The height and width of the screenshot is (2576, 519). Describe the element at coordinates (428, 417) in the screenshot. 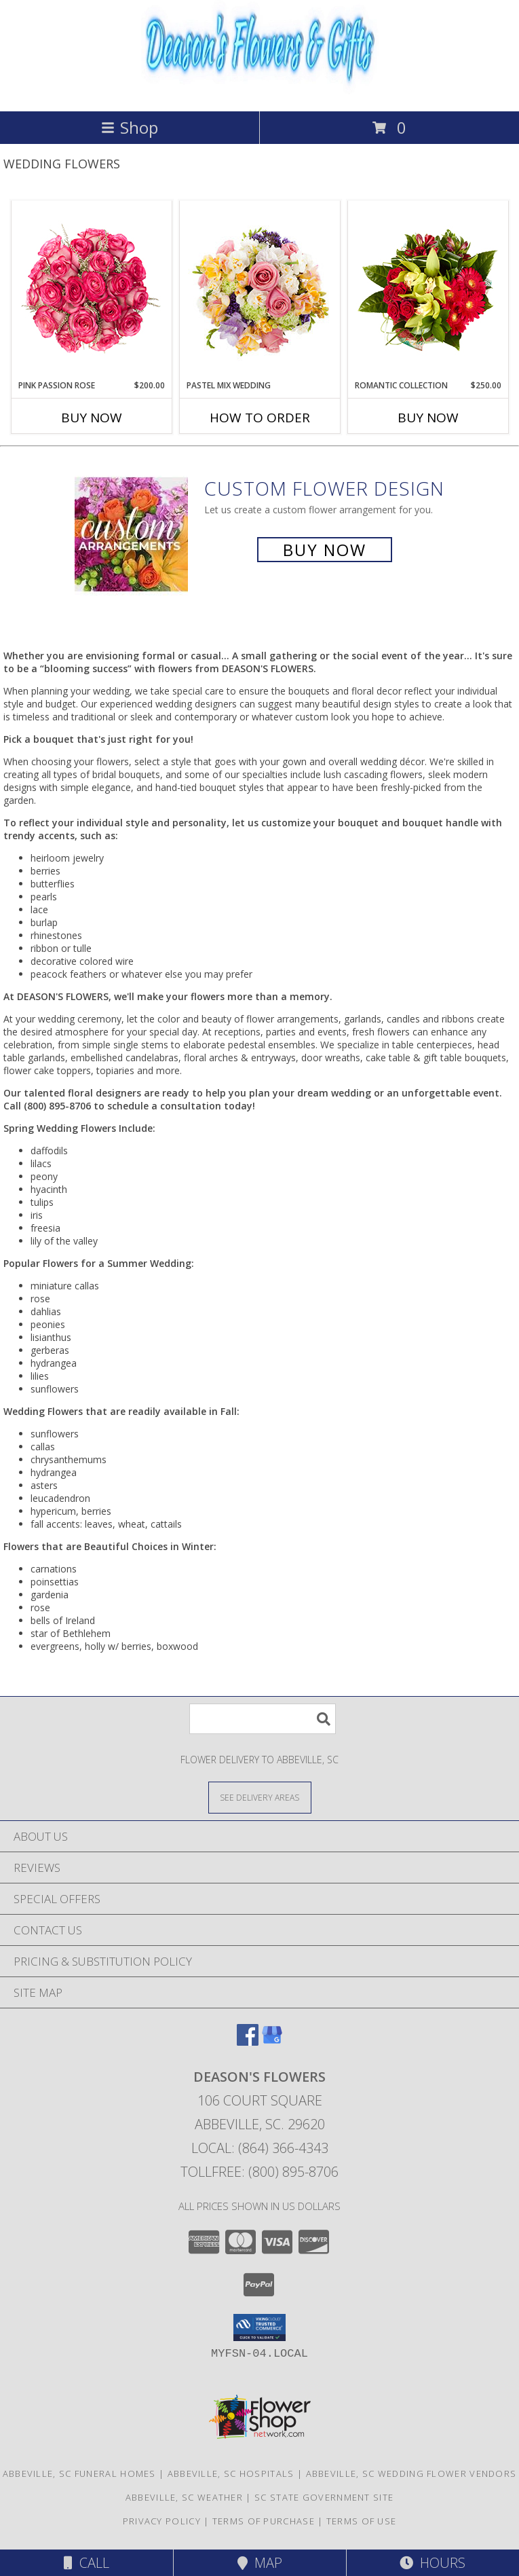

I see `Buy Now [Buy ROMANTIC COLLECTION Now for $250.00]` at that location.